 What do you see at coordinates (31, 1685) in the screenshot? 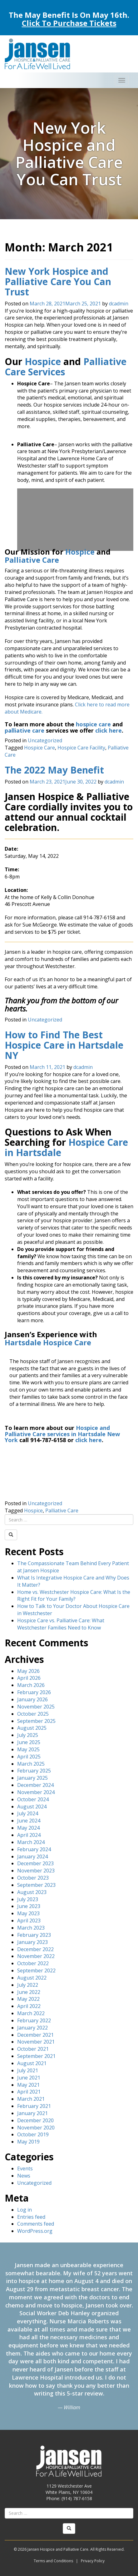
I see `March 2026` at bounding box center [31, 1685].